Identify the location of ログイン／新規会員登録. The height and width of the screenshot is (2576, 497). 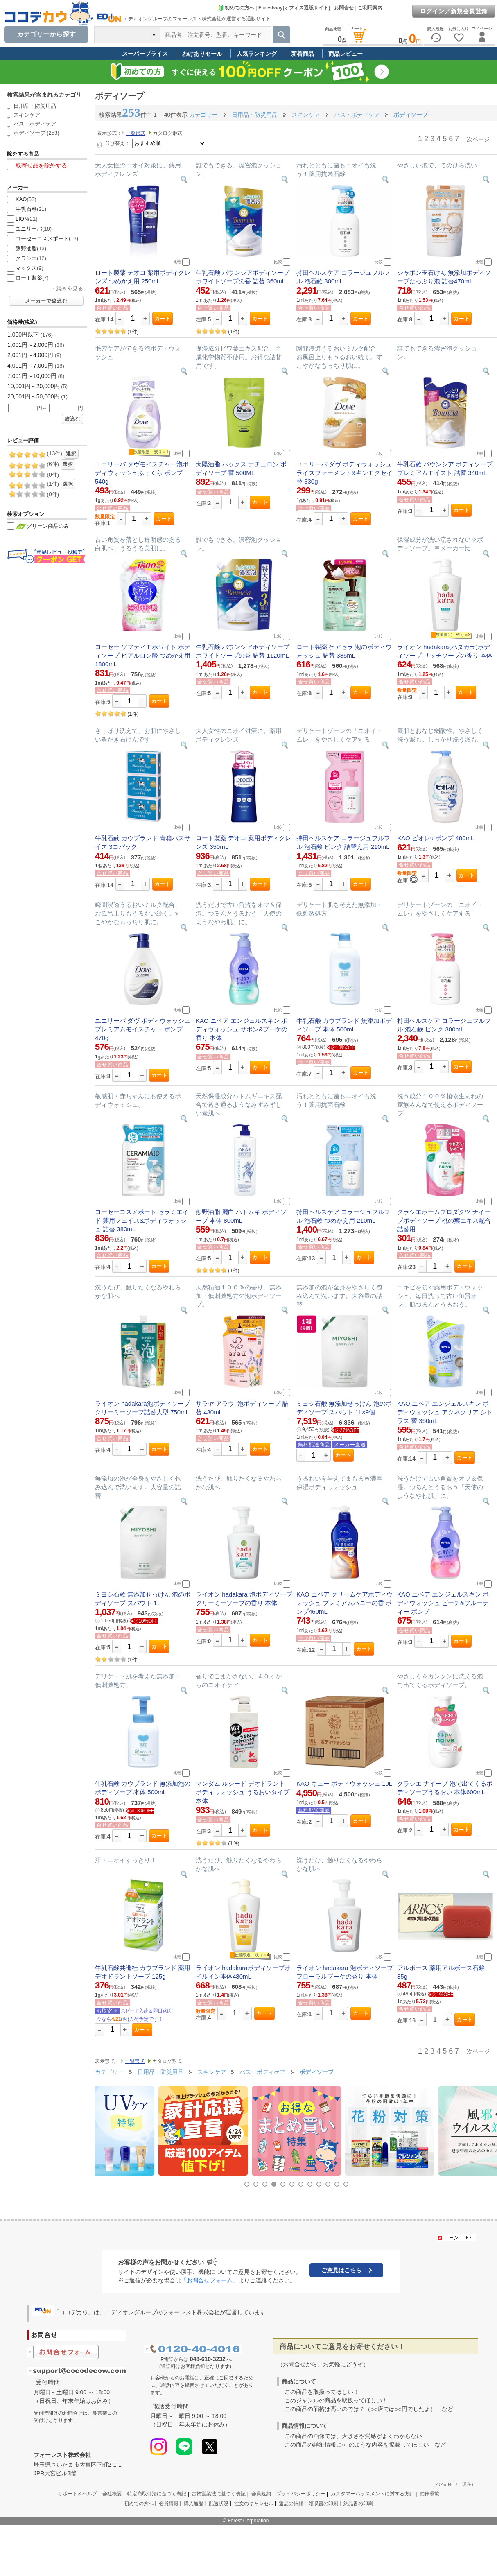
(454, 11).